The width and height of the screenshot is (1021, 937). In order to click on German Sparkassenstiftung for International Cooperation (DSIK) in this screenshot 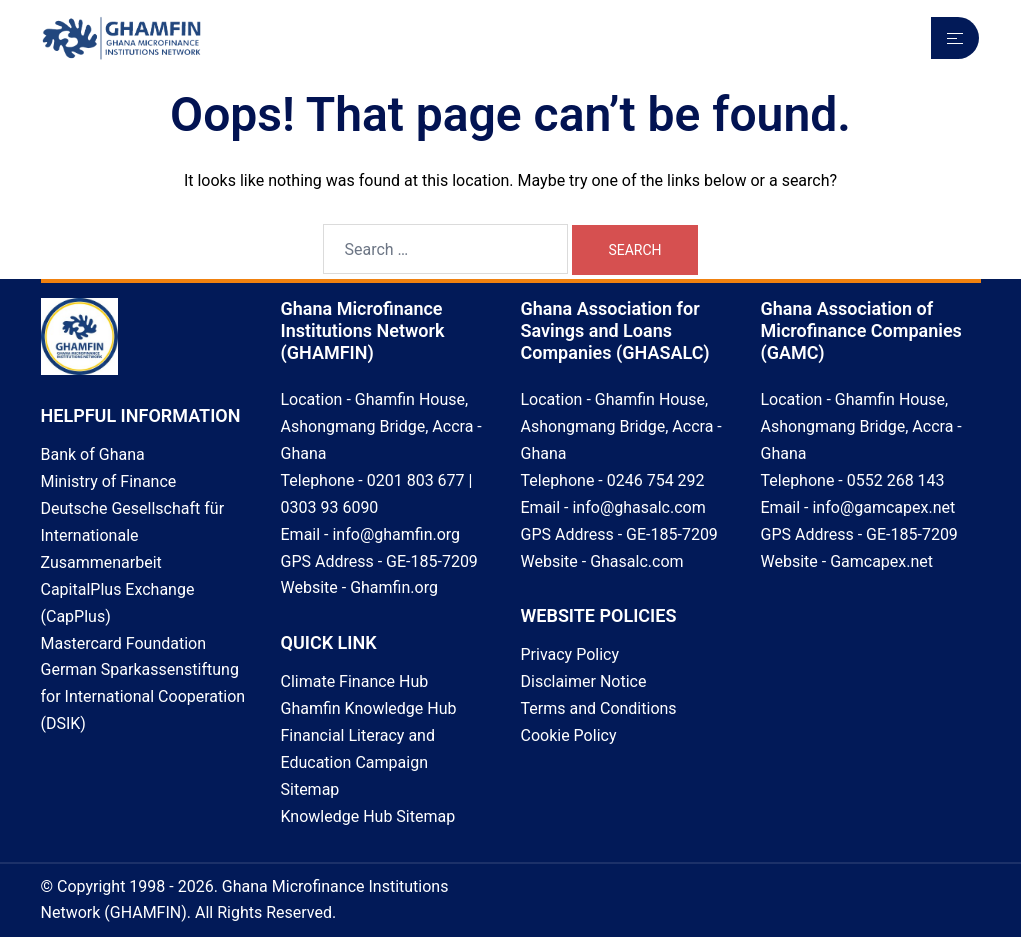, I will do `click(143, 696)`.